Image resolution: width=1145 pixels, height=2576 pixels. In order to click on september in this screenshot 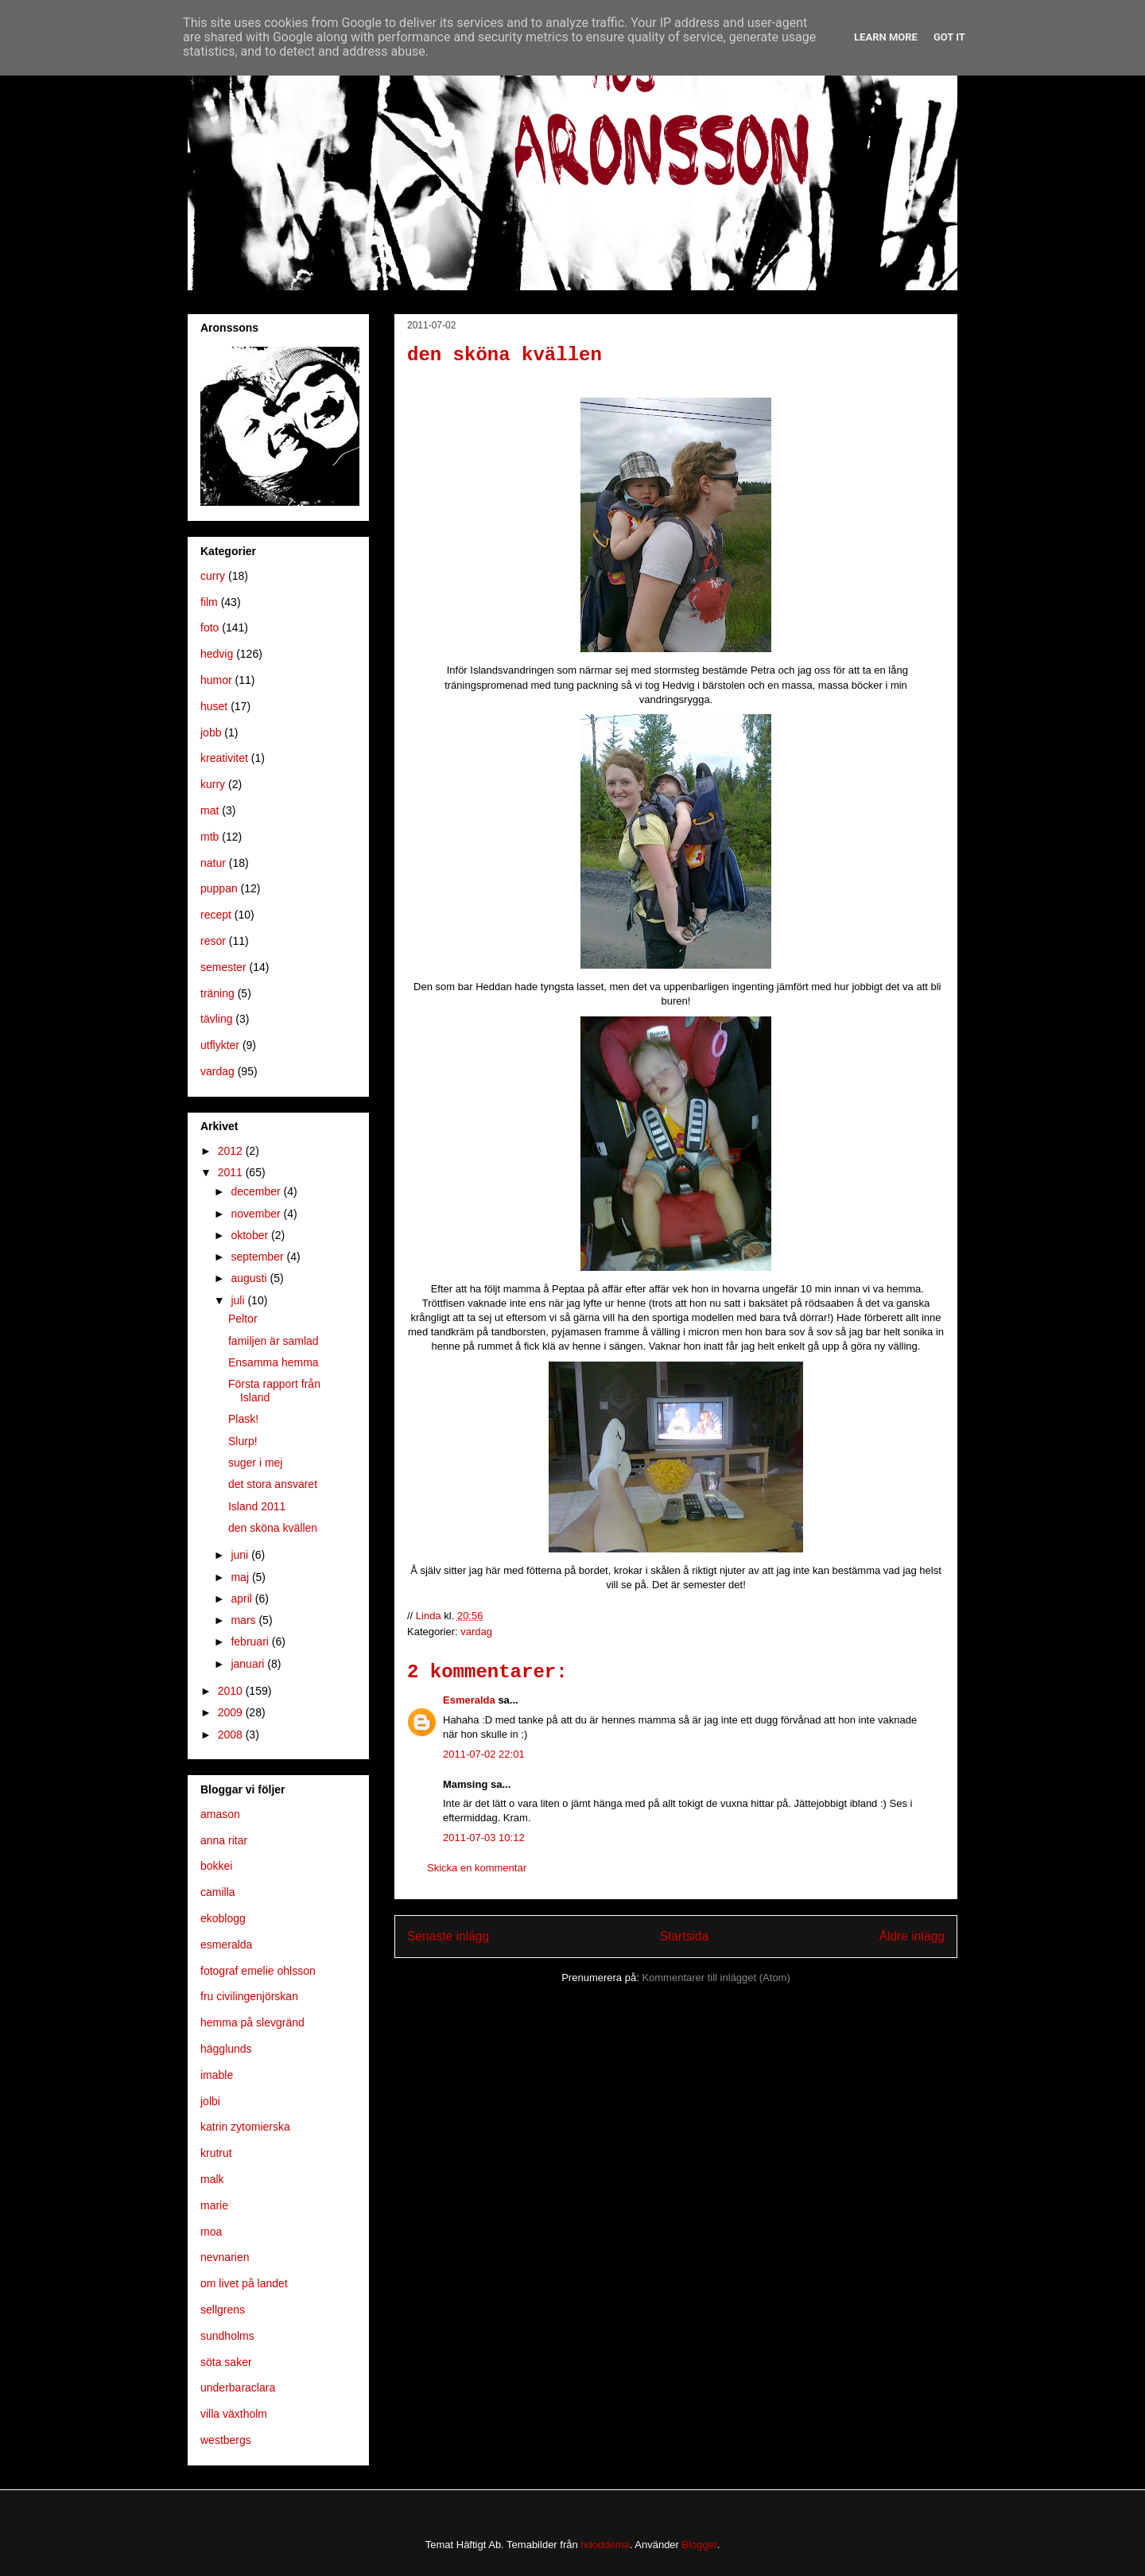, I will do `click(258, 1256)`.